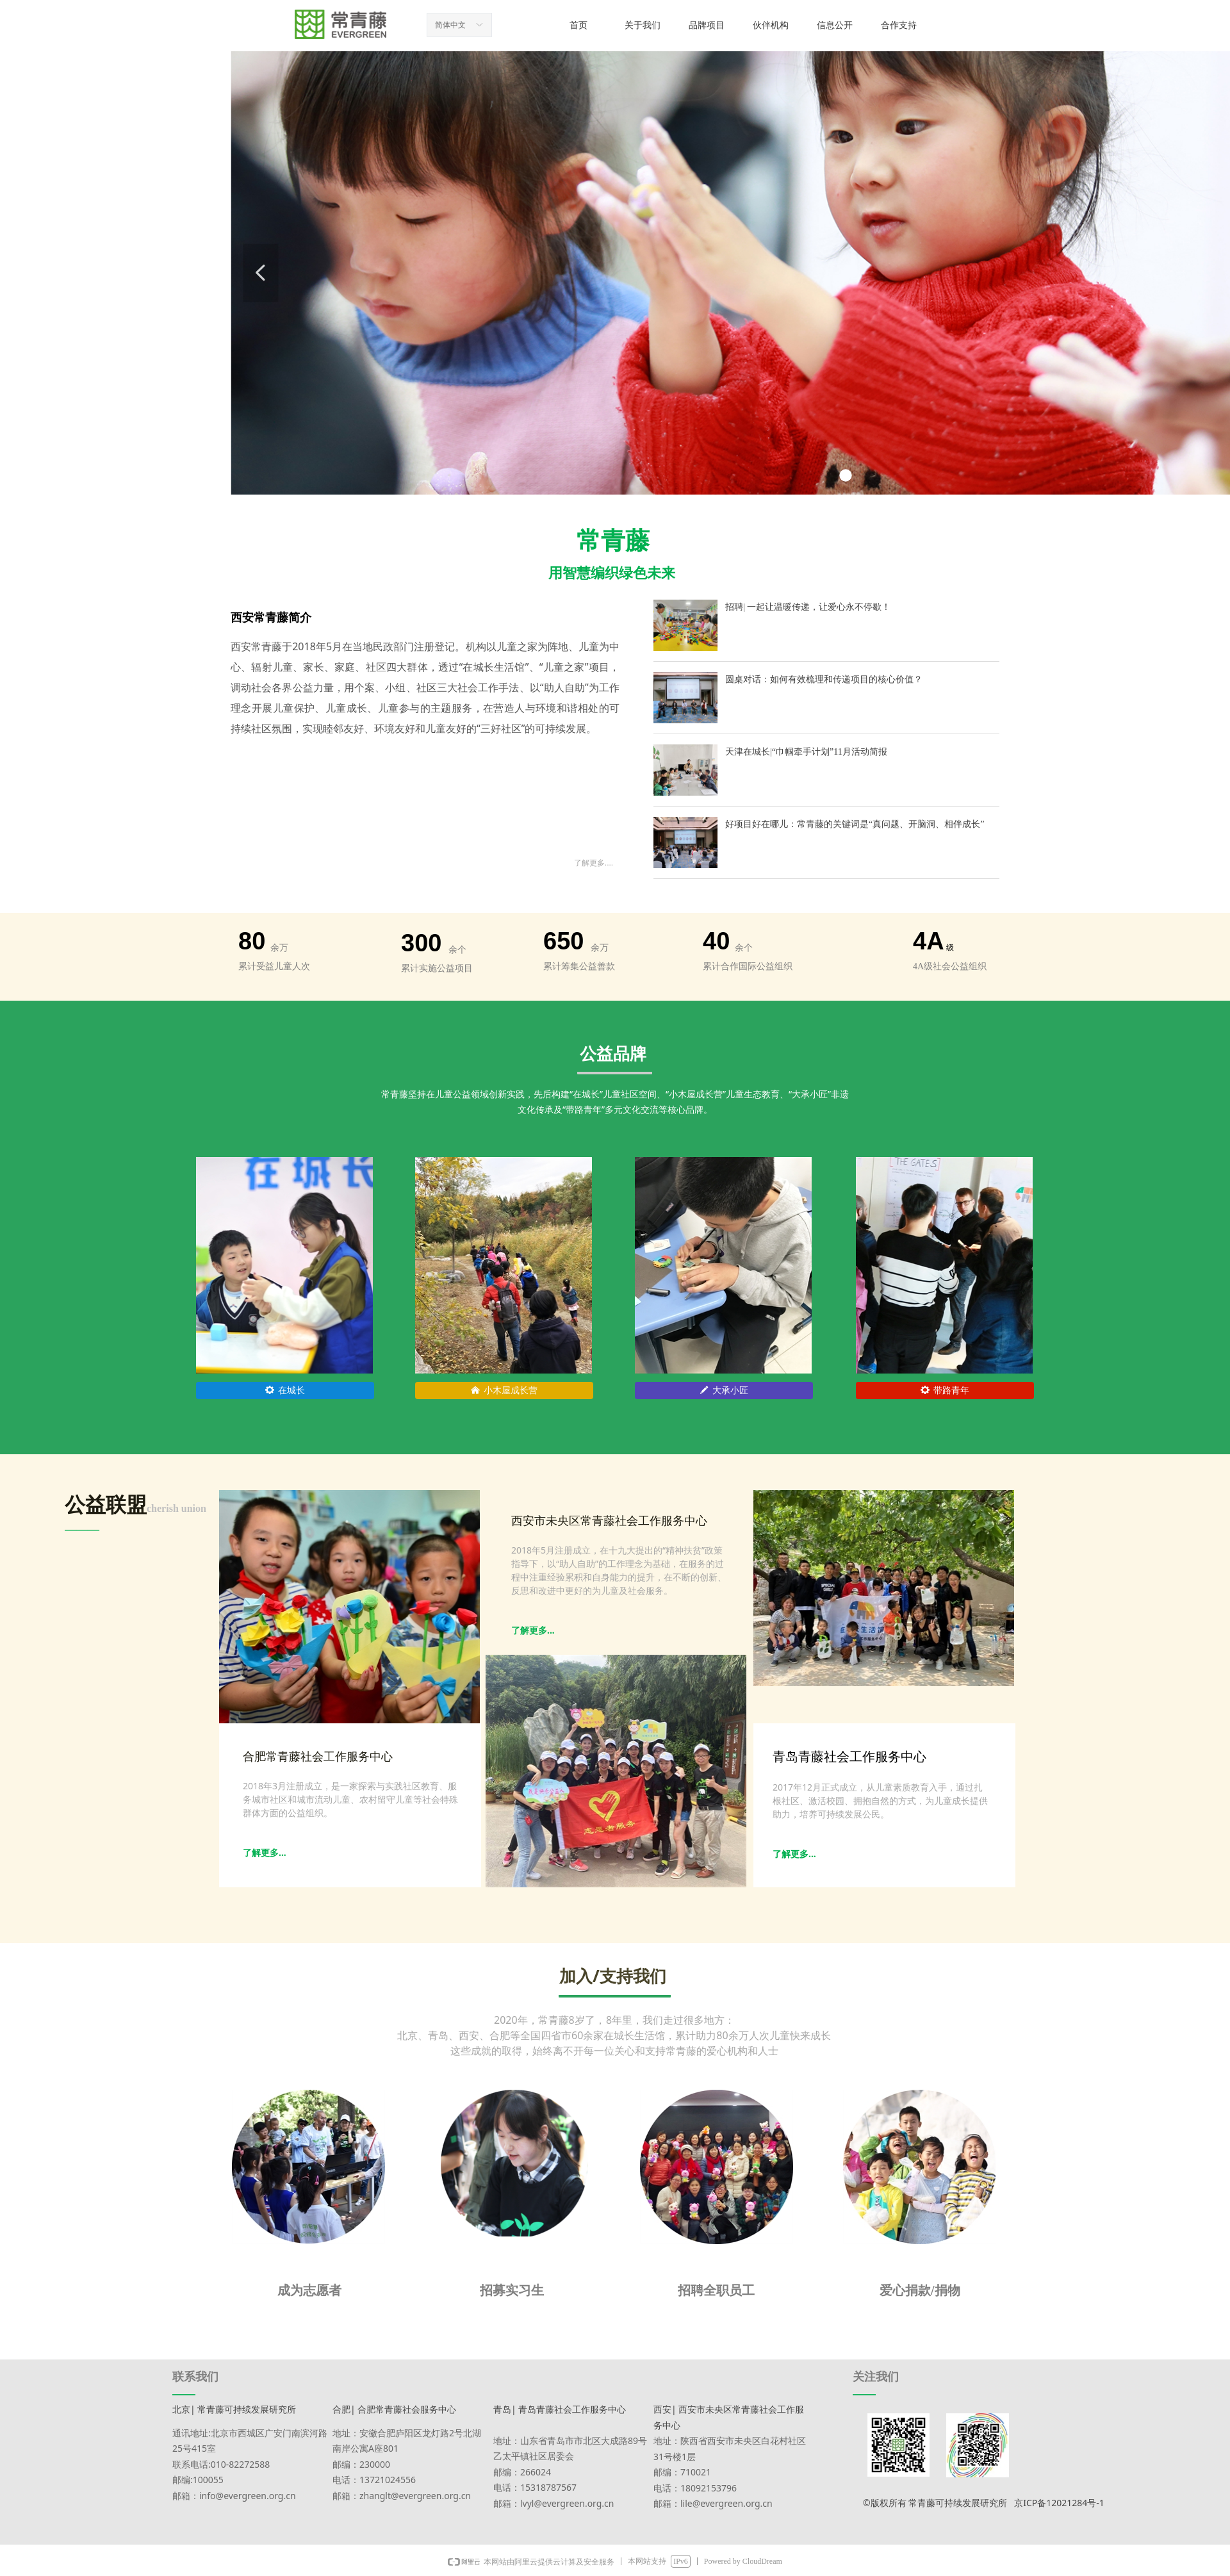 The image size is (1230, 2576). What do you see at coordinates (854, 824) in the screenshot?
I see `好项目好在哪儿：常青藤的关键词是“真问题、开脑洞、相伴成长”` at bounding box center [854, 824].